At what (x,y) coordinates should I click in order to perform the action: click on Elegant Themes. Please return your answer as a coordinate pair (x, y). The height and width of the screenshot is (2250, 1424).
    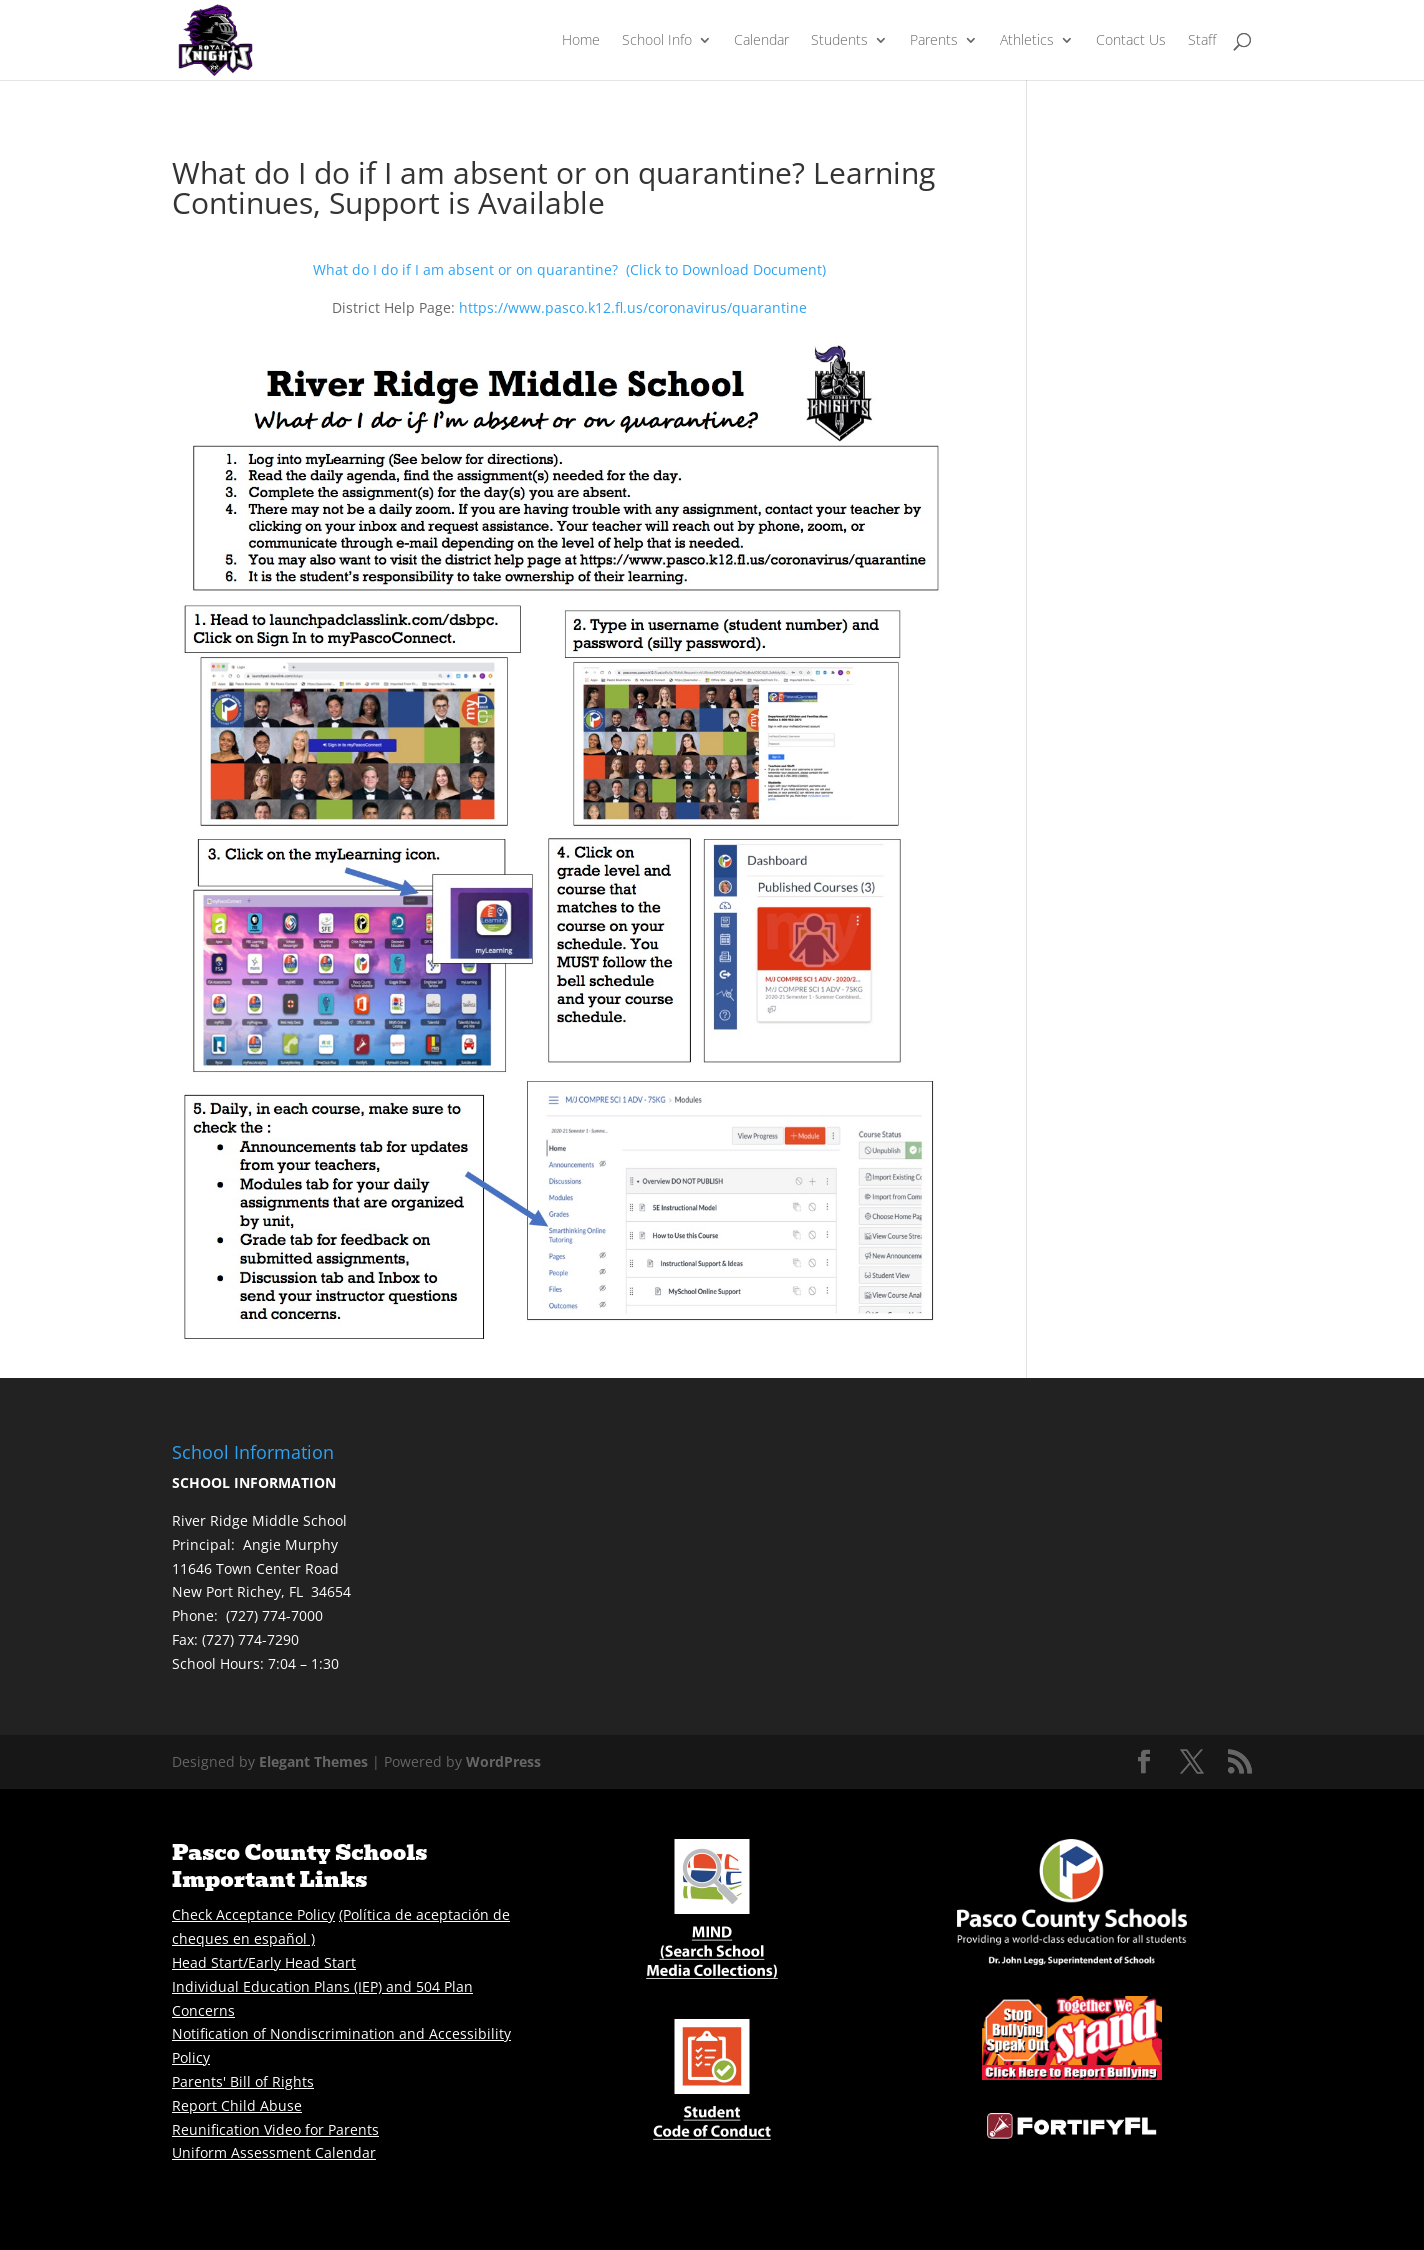
    Looking at the image, I should click on (313, 1761).